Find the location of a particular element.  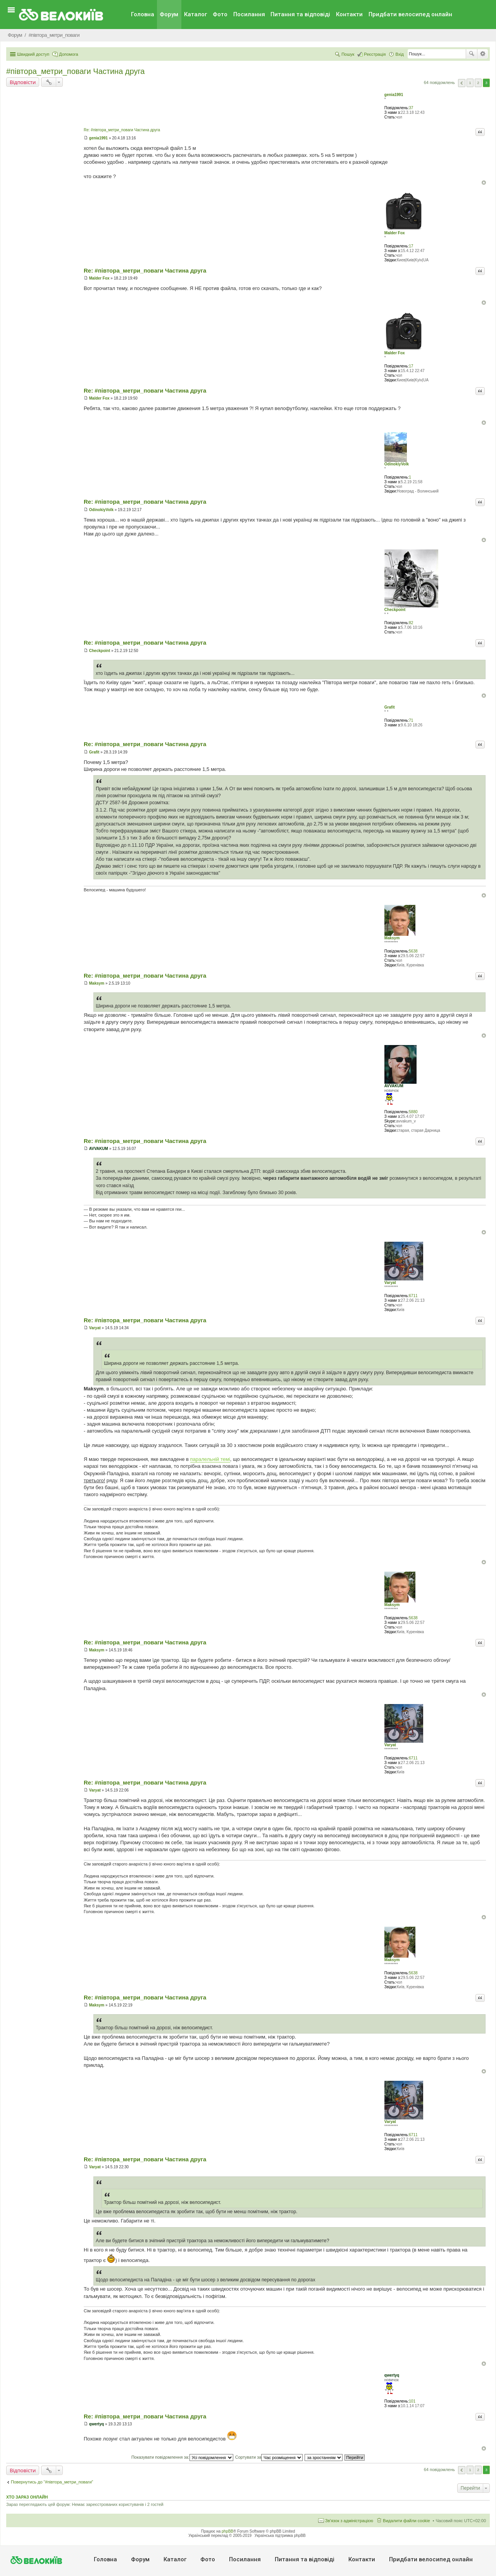

Придбати велосипед онлайн is located at coordinates (410, 14).